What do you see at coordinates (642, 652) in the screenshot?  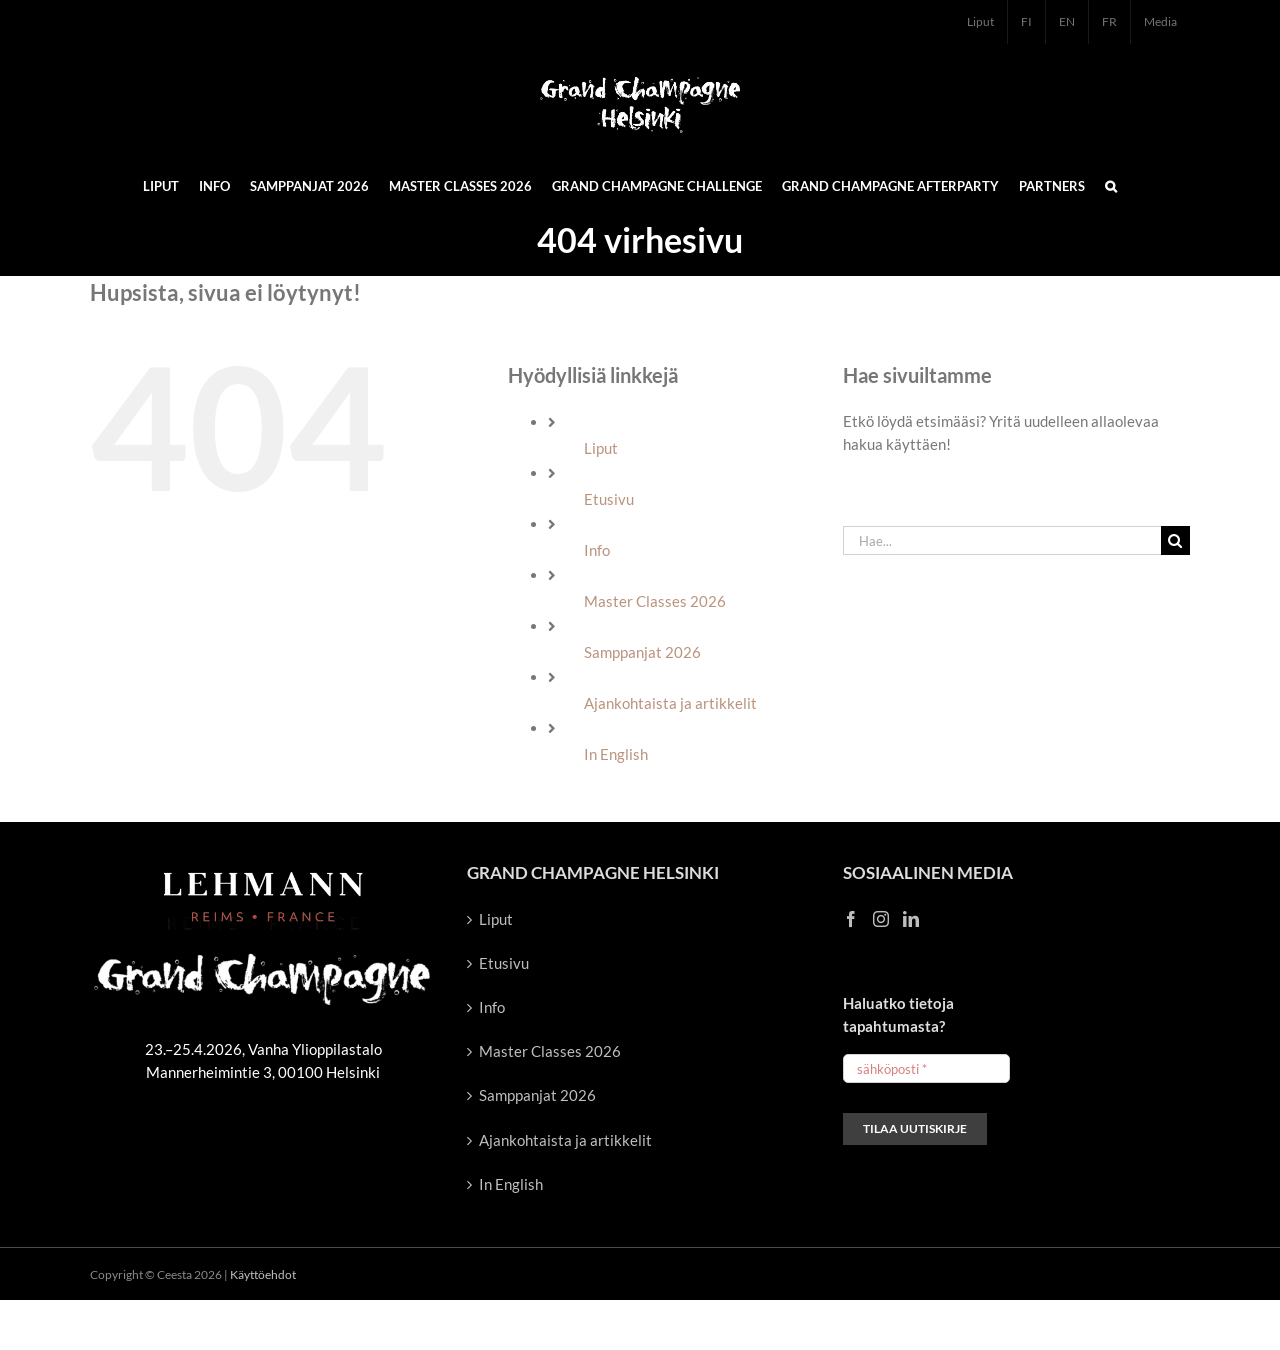 I see `Samppanjat 2026` at bounding box center [642, 652].